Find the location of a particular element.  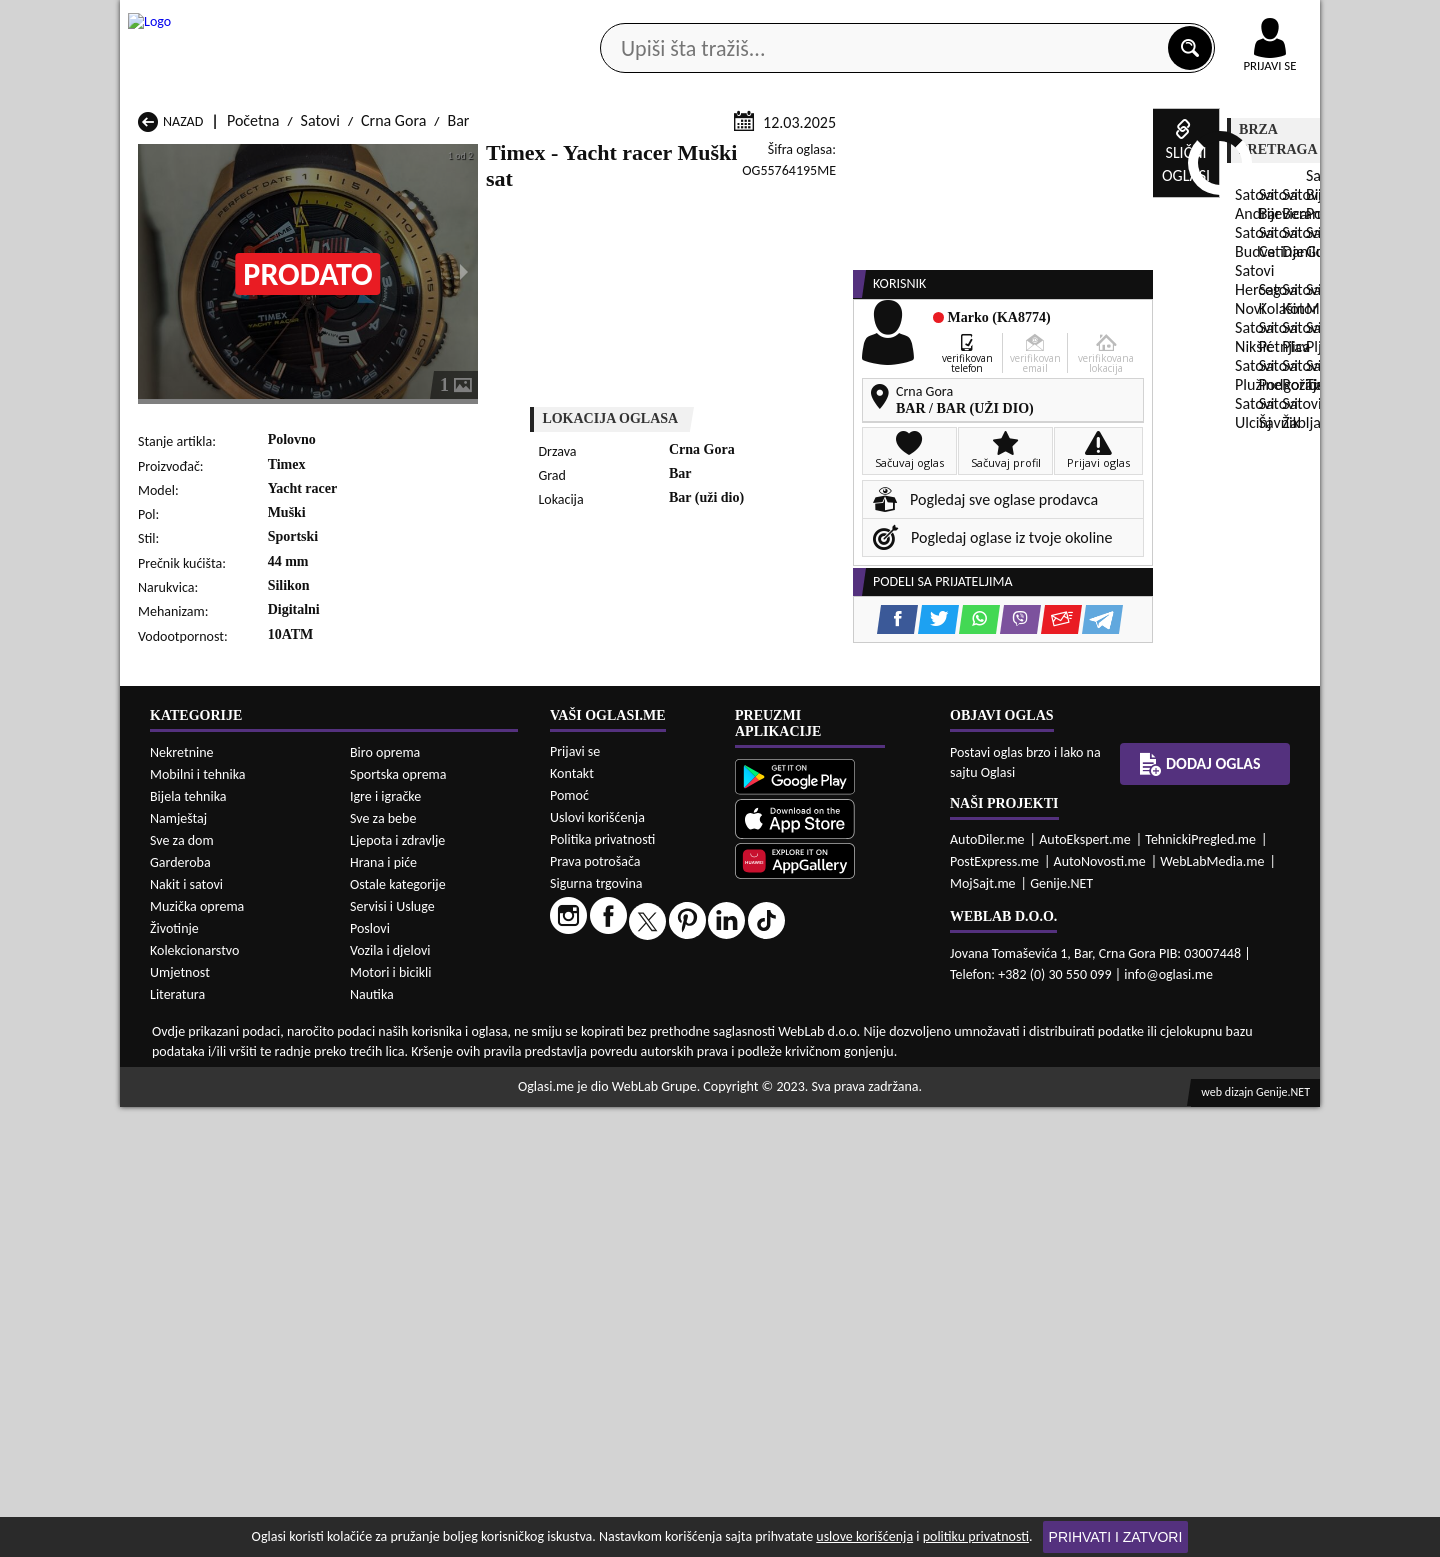

Prava potrošača is located at coordinates (595, 1311).